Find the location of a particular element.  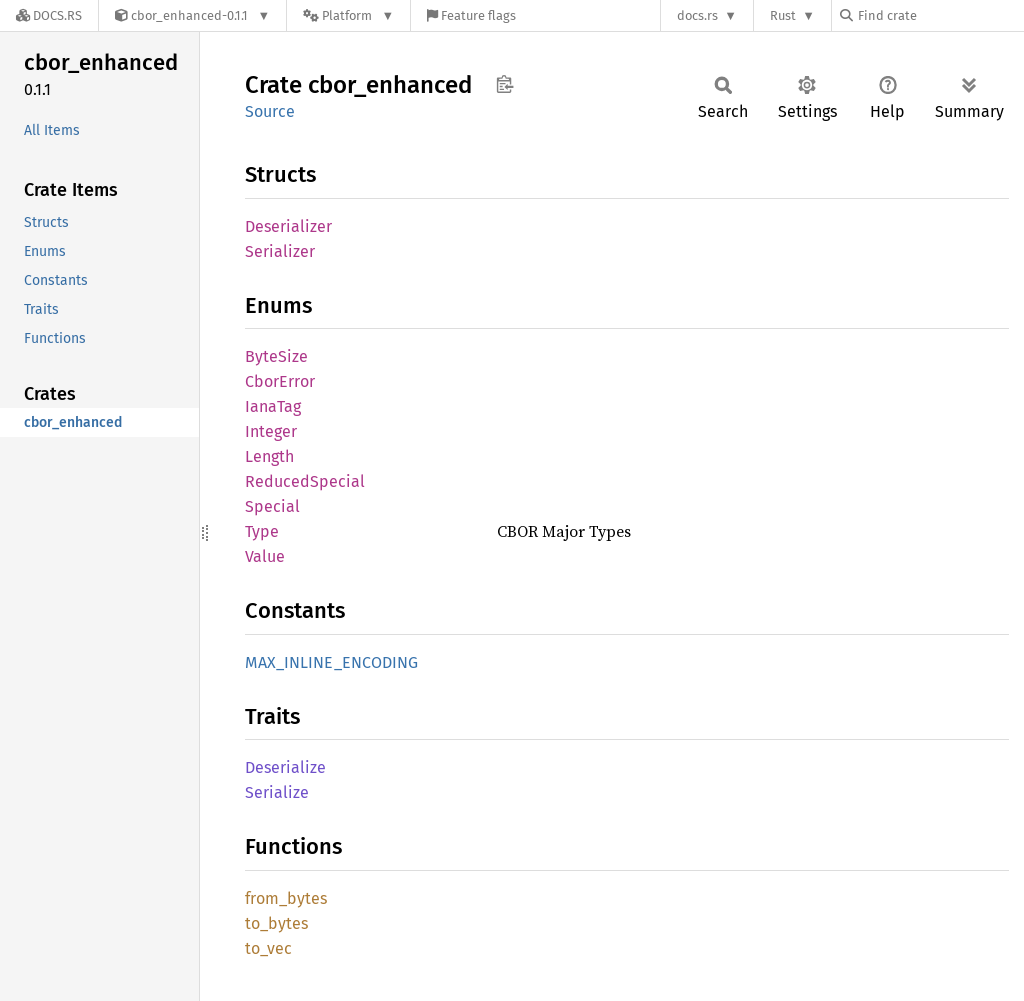

Length is located at coordinates (269, 456).